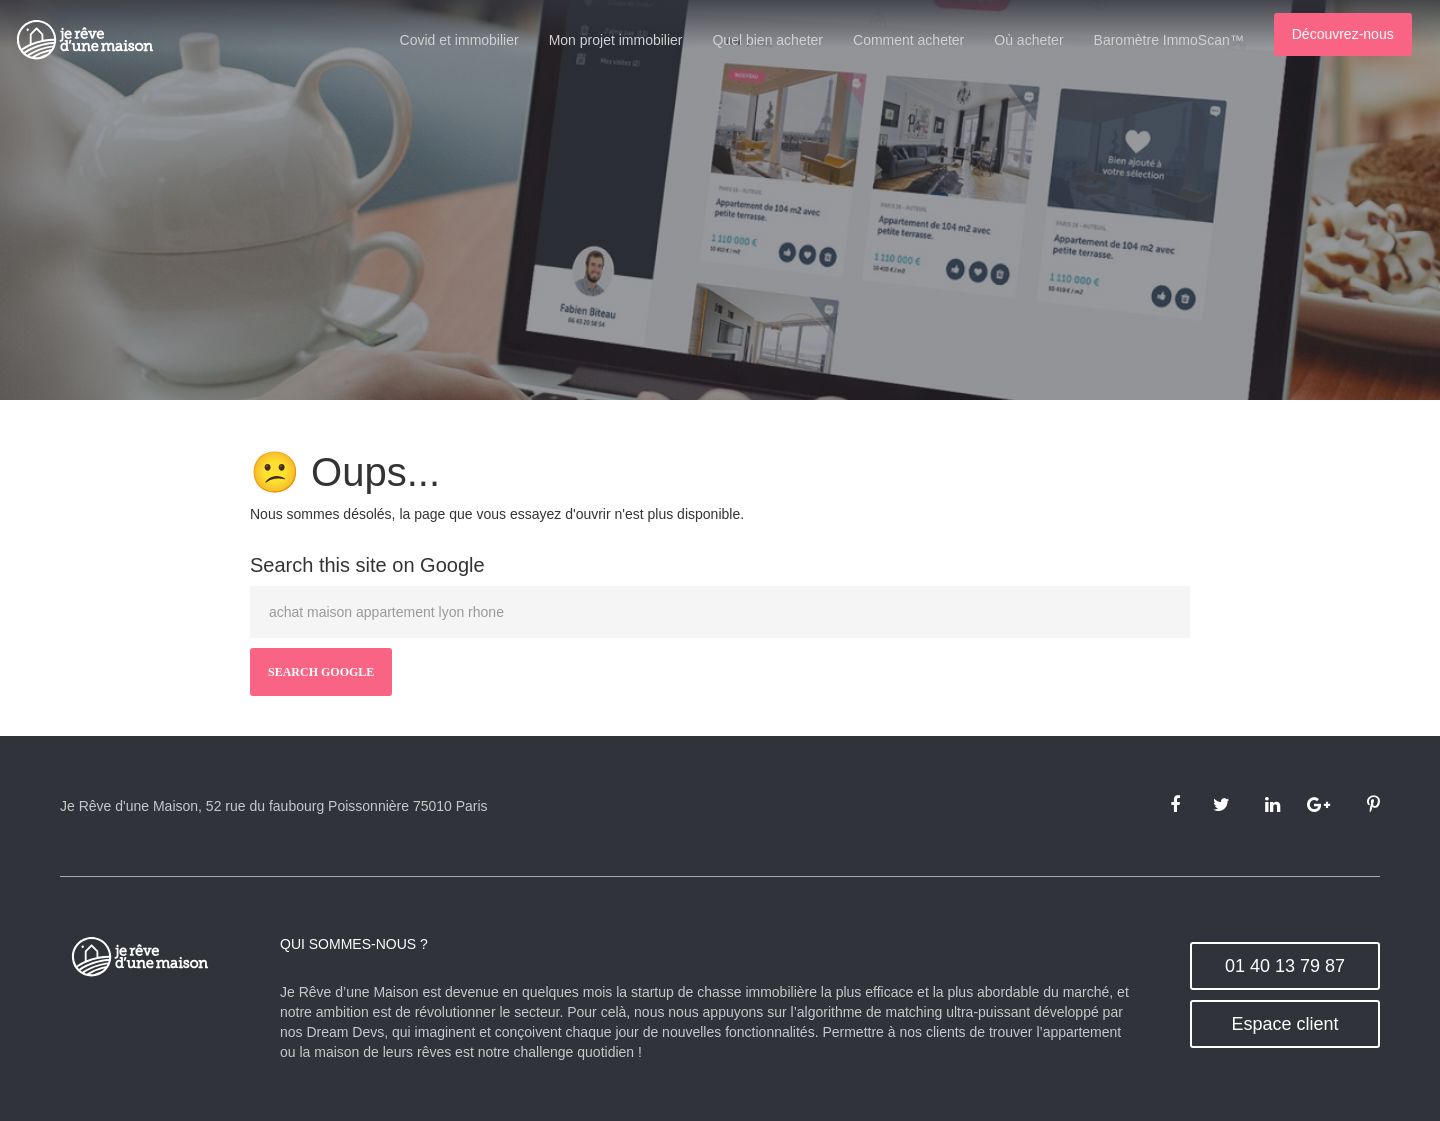  What do you see at coordinates (367, 565) in the screenshot?
I see `Search this site on Google` at bounding box center [367, 565].